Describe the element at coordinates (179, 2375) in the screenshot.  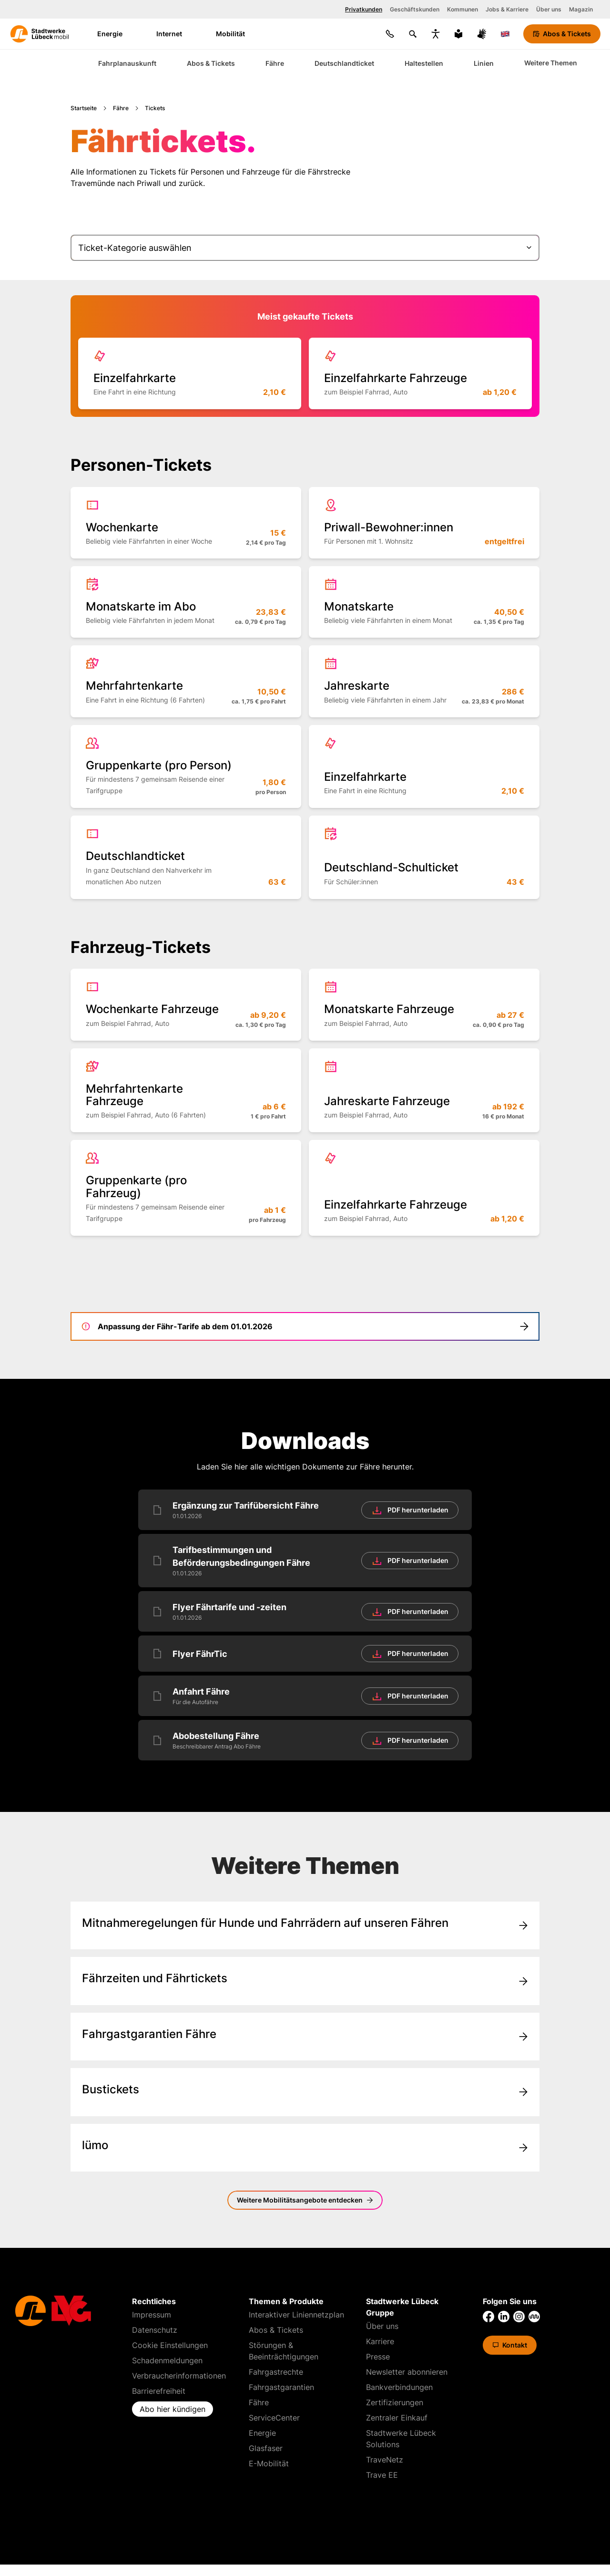
I see `Verbraucherinformationen` at that location.